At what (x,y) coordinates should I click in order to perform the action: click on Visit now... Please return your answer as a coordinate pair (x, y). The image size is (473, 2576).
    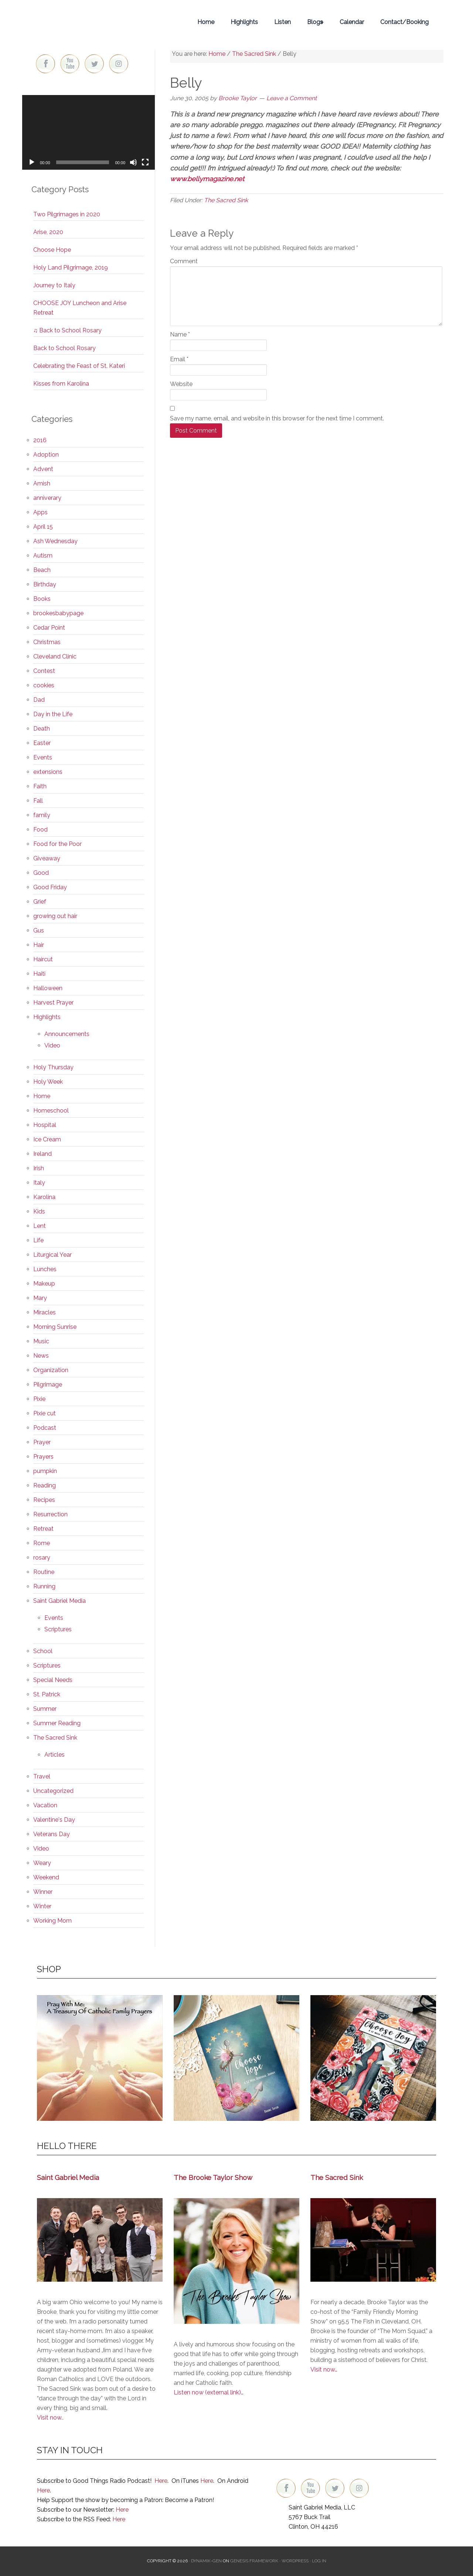
    Looking at the image, I should click on (50, 2417).